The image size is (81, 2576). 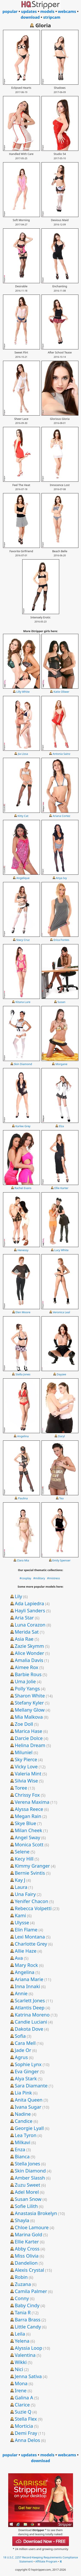 I want to click on Verena Maxima, so click(x=32, y=1802).